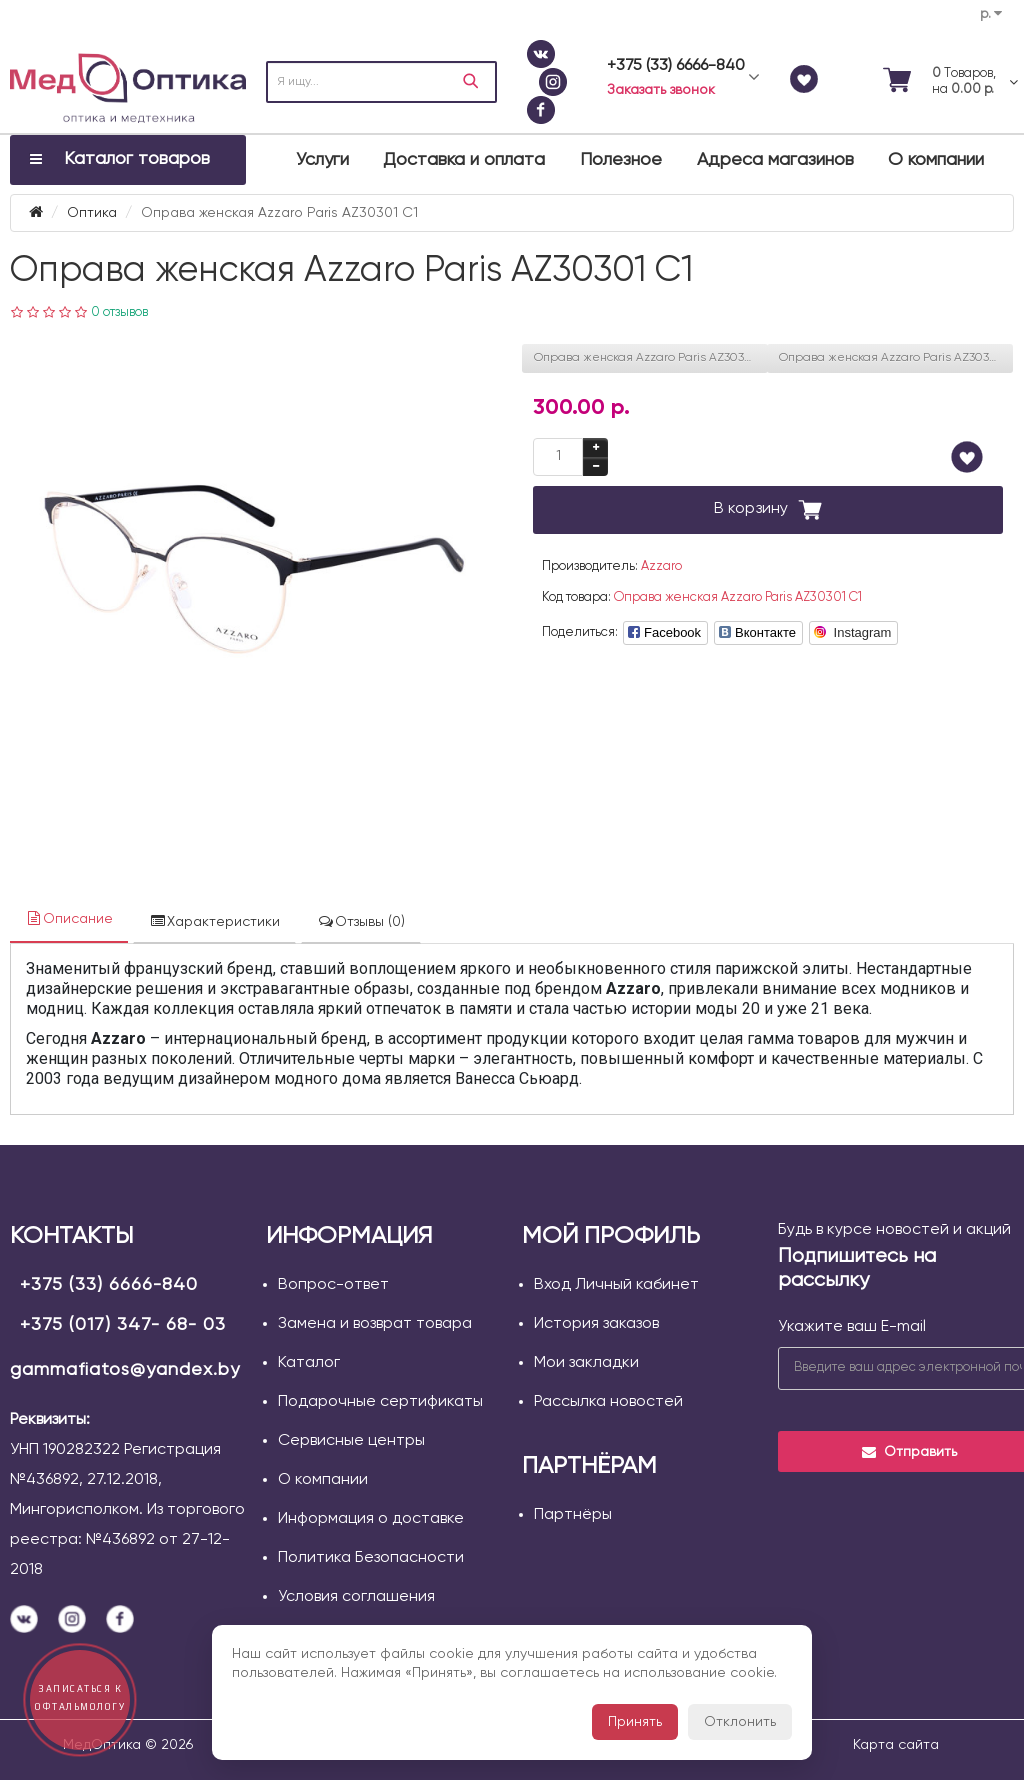 The width and height of the screenshot is (1024, 1780). I want to click on Замена и возврат товара, so click(375, 1324).